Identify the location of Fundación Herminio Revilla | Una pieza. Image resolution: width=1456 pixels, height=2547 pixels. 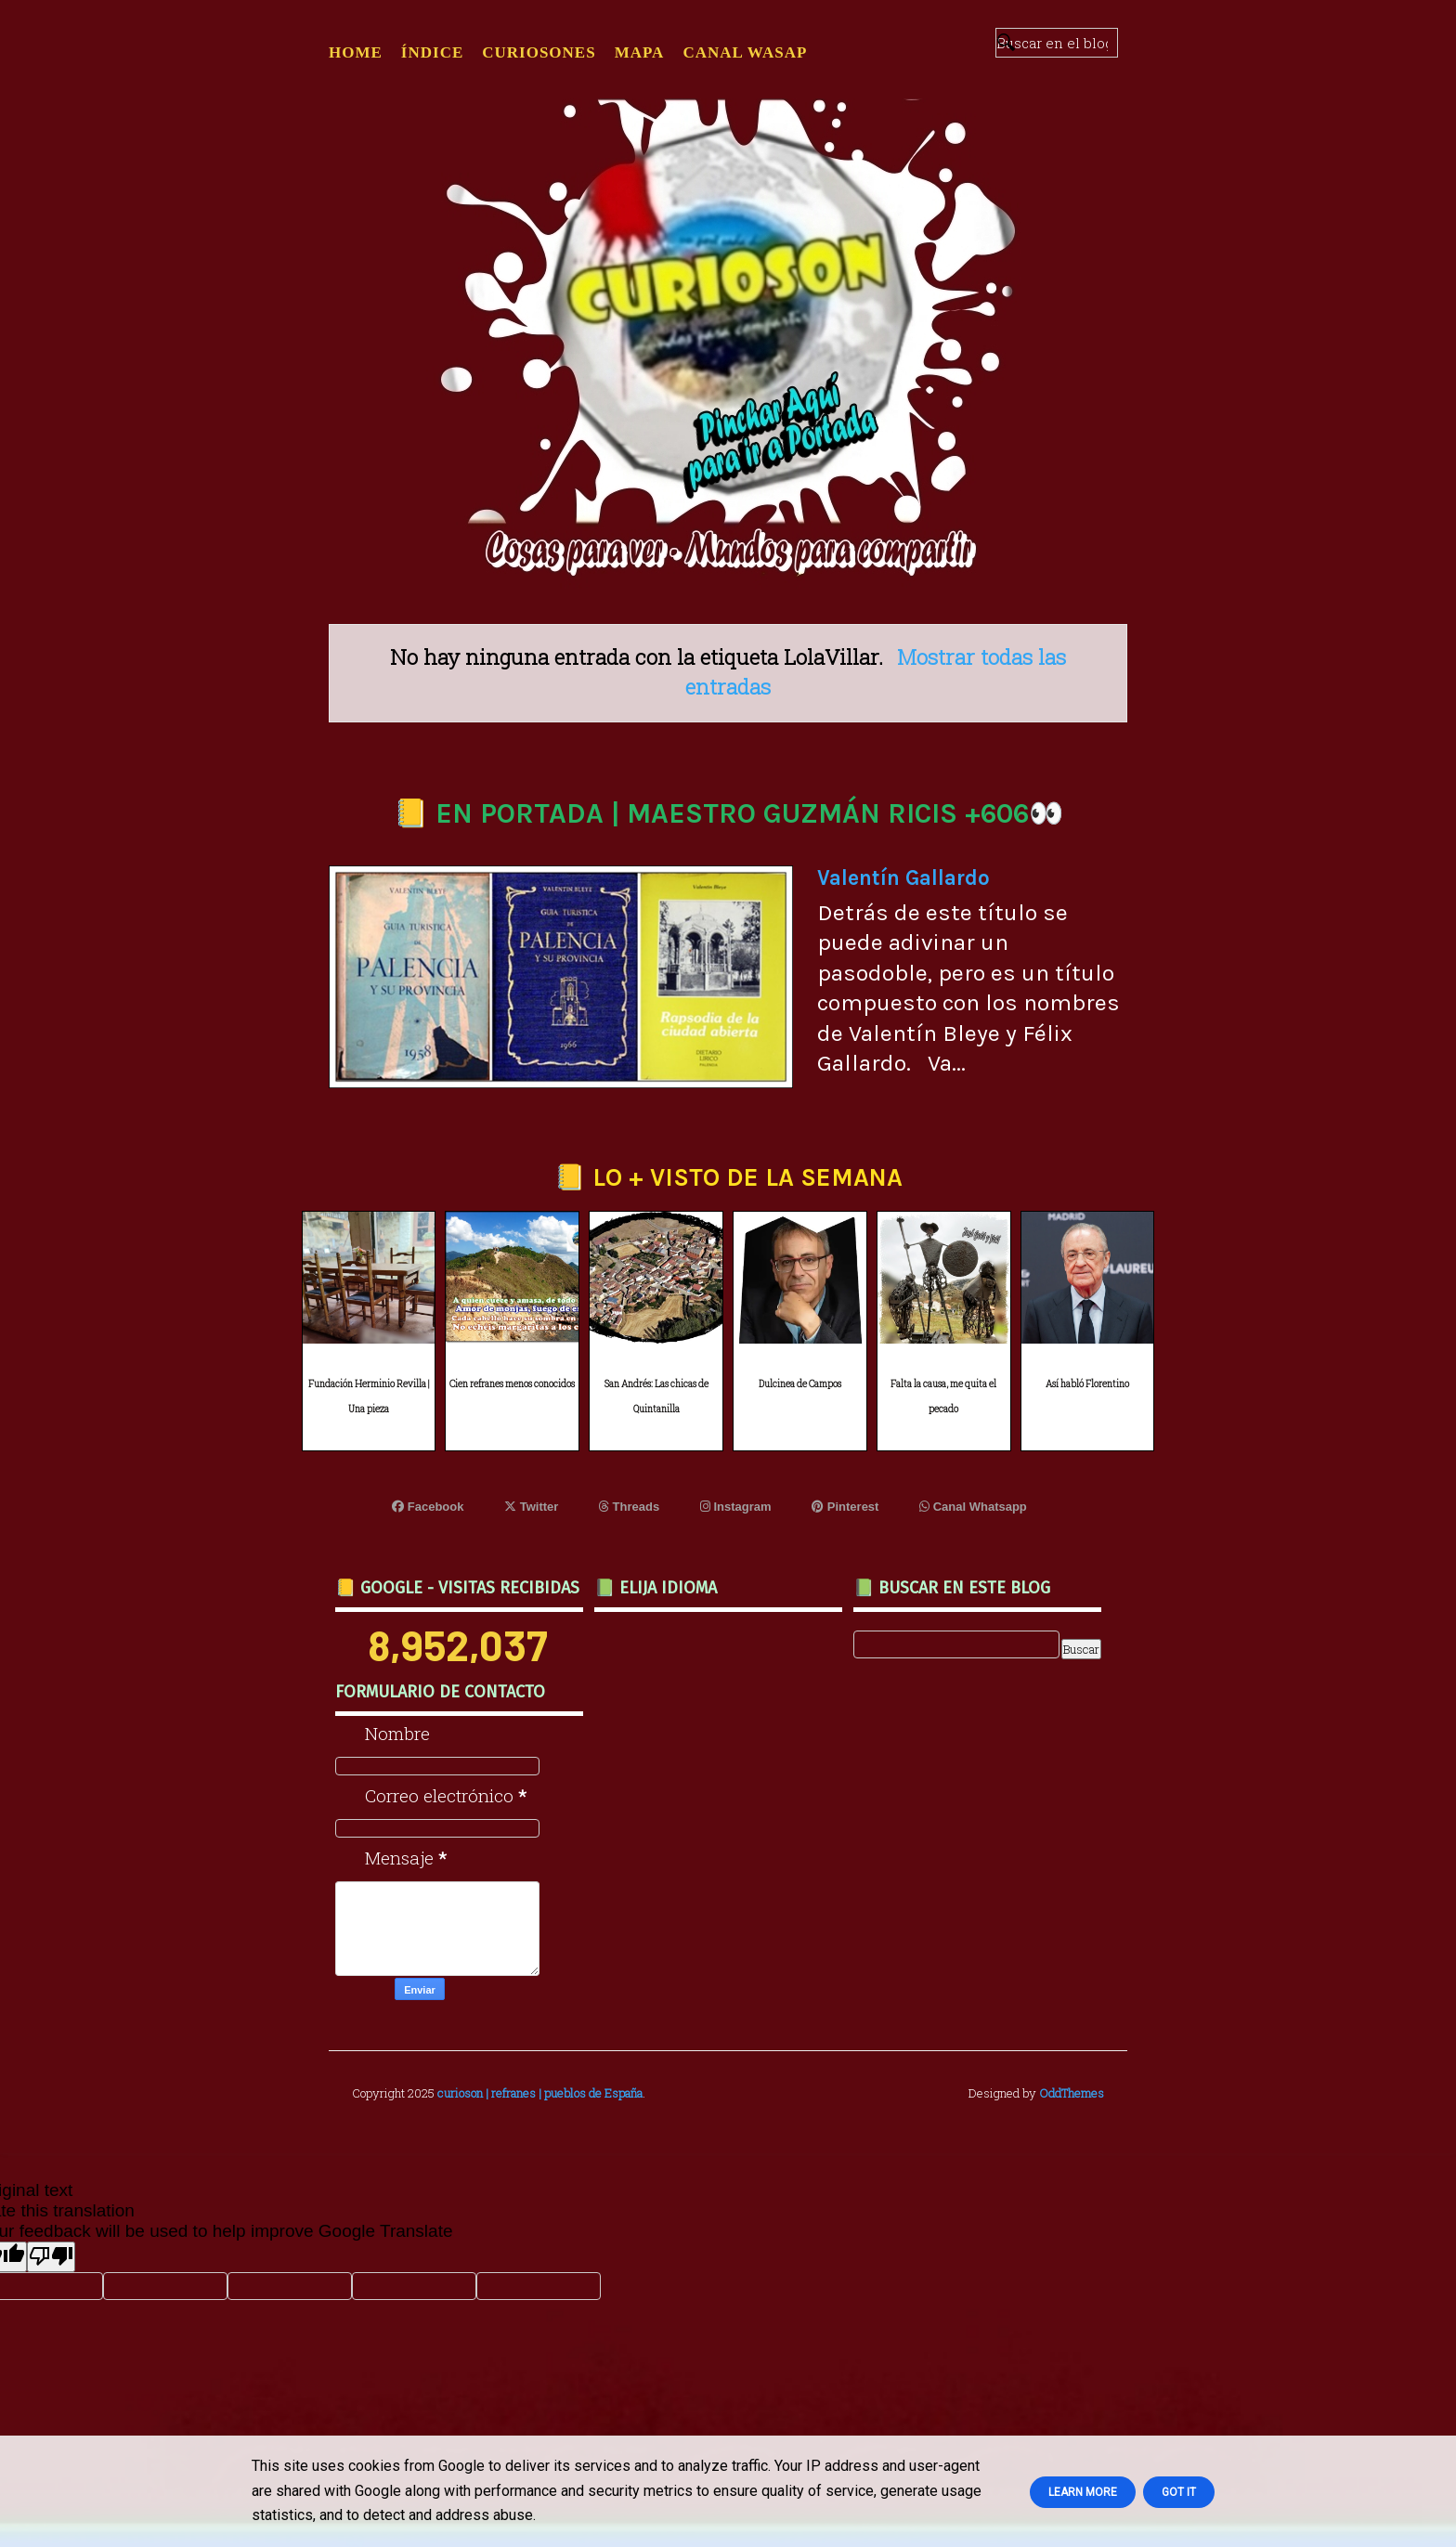
(369, 1396).